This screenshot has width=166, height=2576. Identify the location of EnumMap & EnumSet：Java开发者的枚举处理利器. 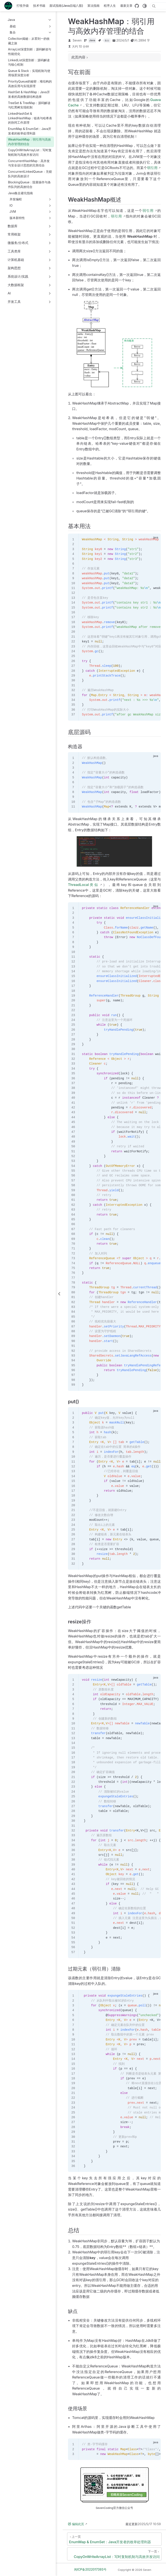
(29, 131).